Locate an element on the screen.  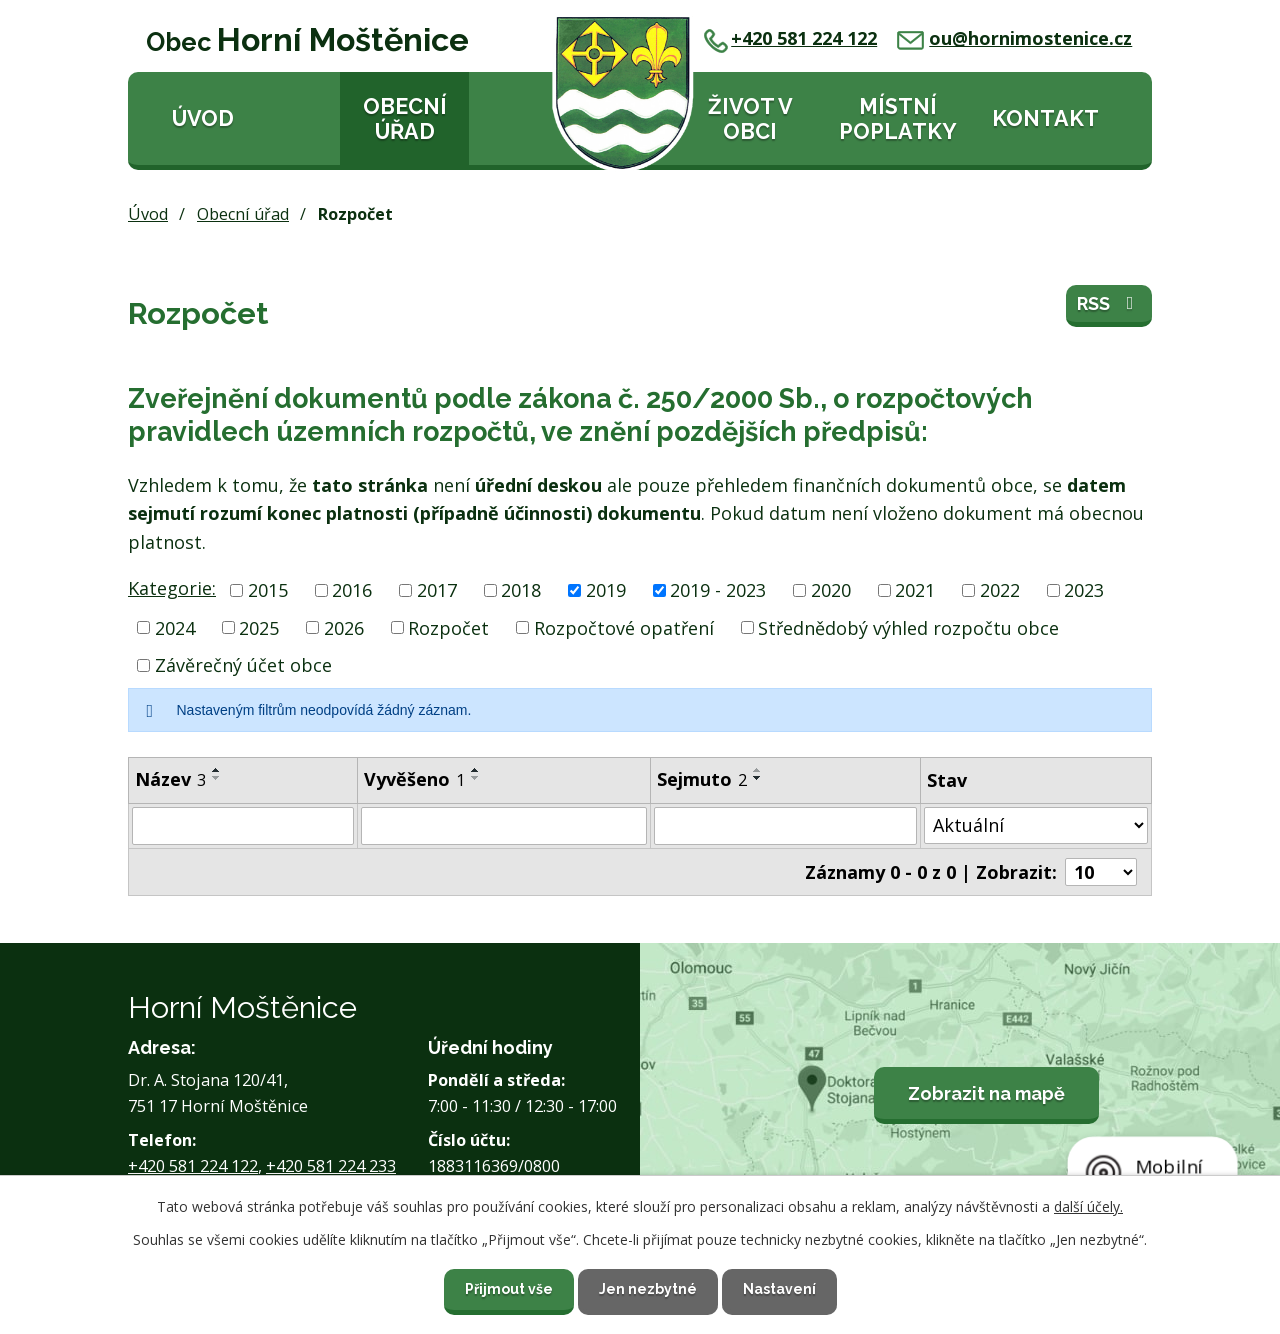
Rozpočet is located at coordinates (448, 627).